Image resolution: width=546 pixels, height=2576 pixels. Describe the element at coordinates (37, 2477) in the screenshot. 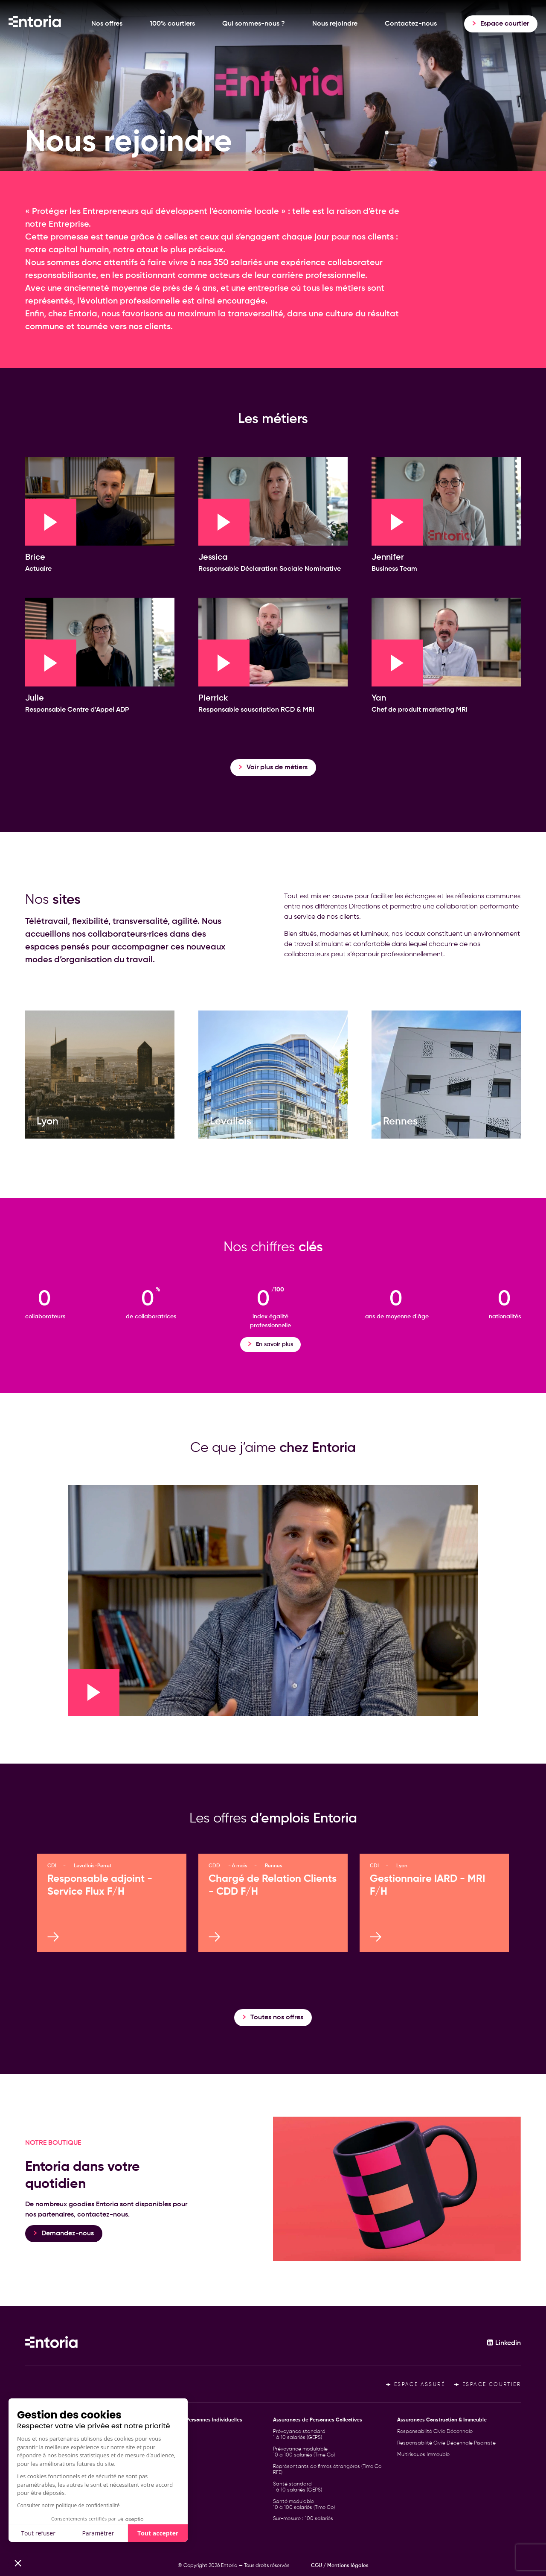

I see `Actualités` at that location.